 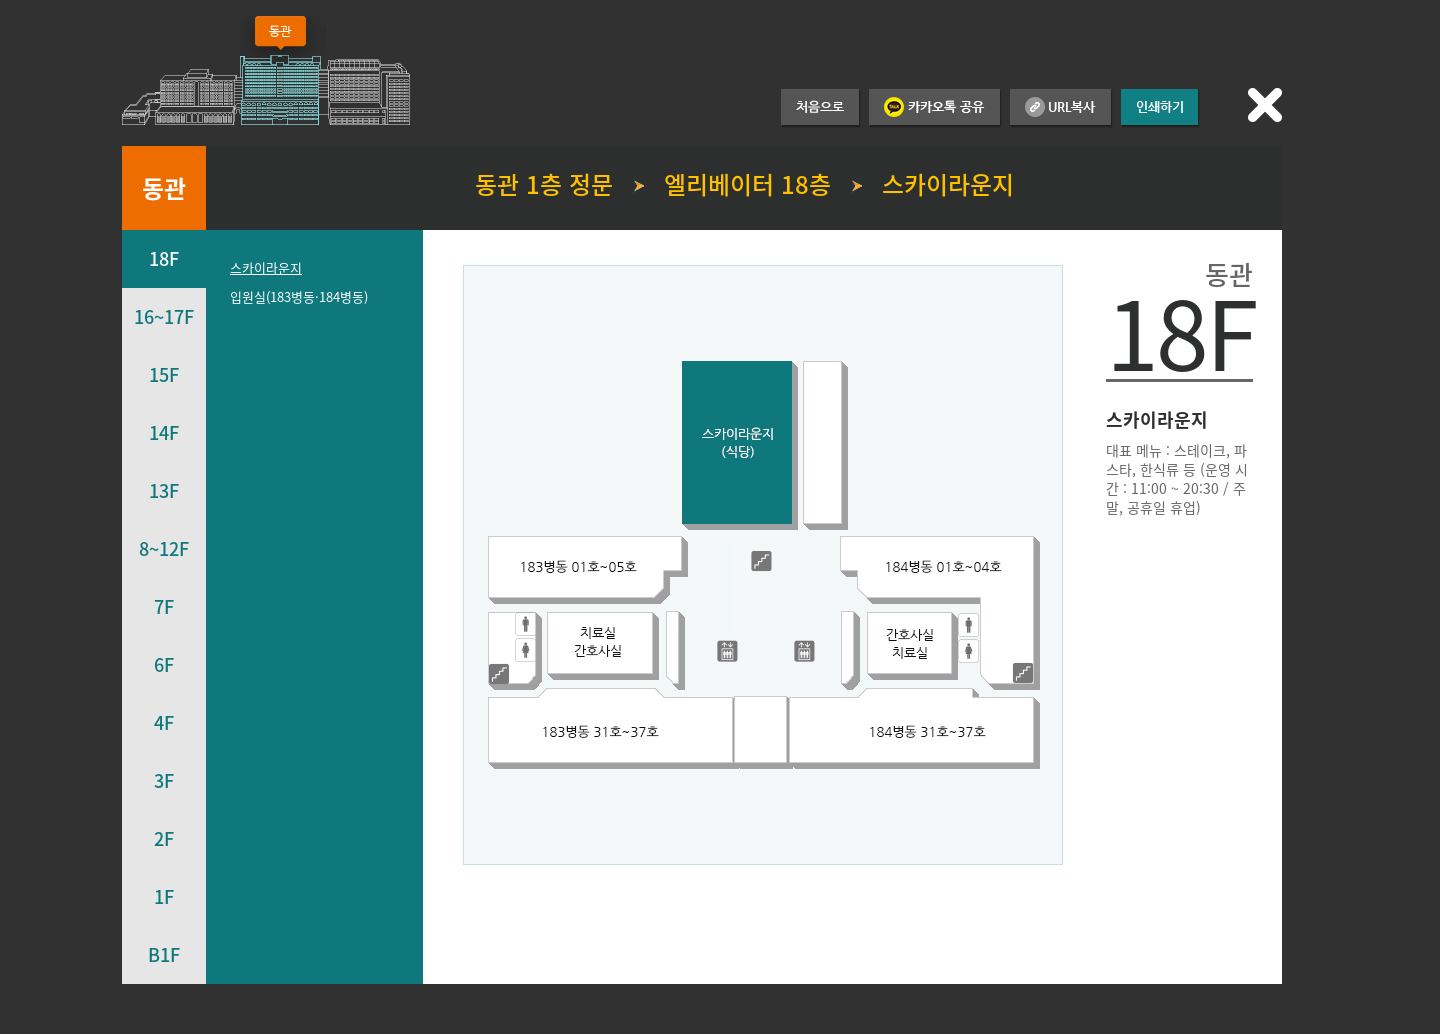 I want to click on 14F, so click(x=164, y=432).